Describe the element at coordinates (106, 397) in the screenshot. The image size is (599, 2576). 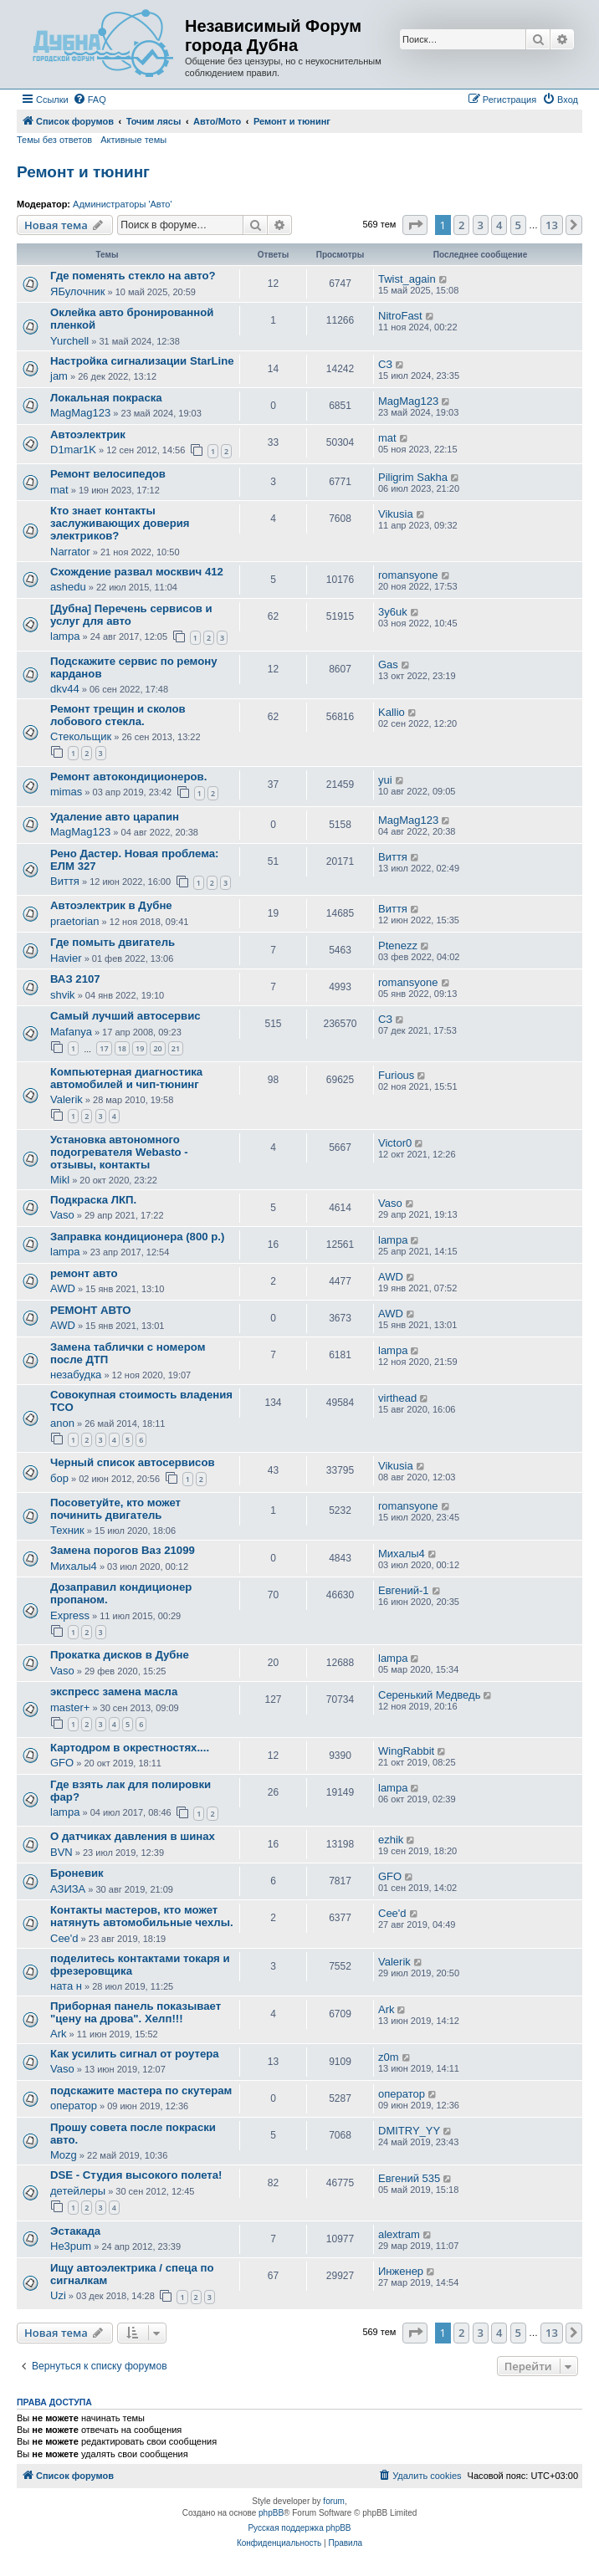
I see `Локальная покраска` at that location.